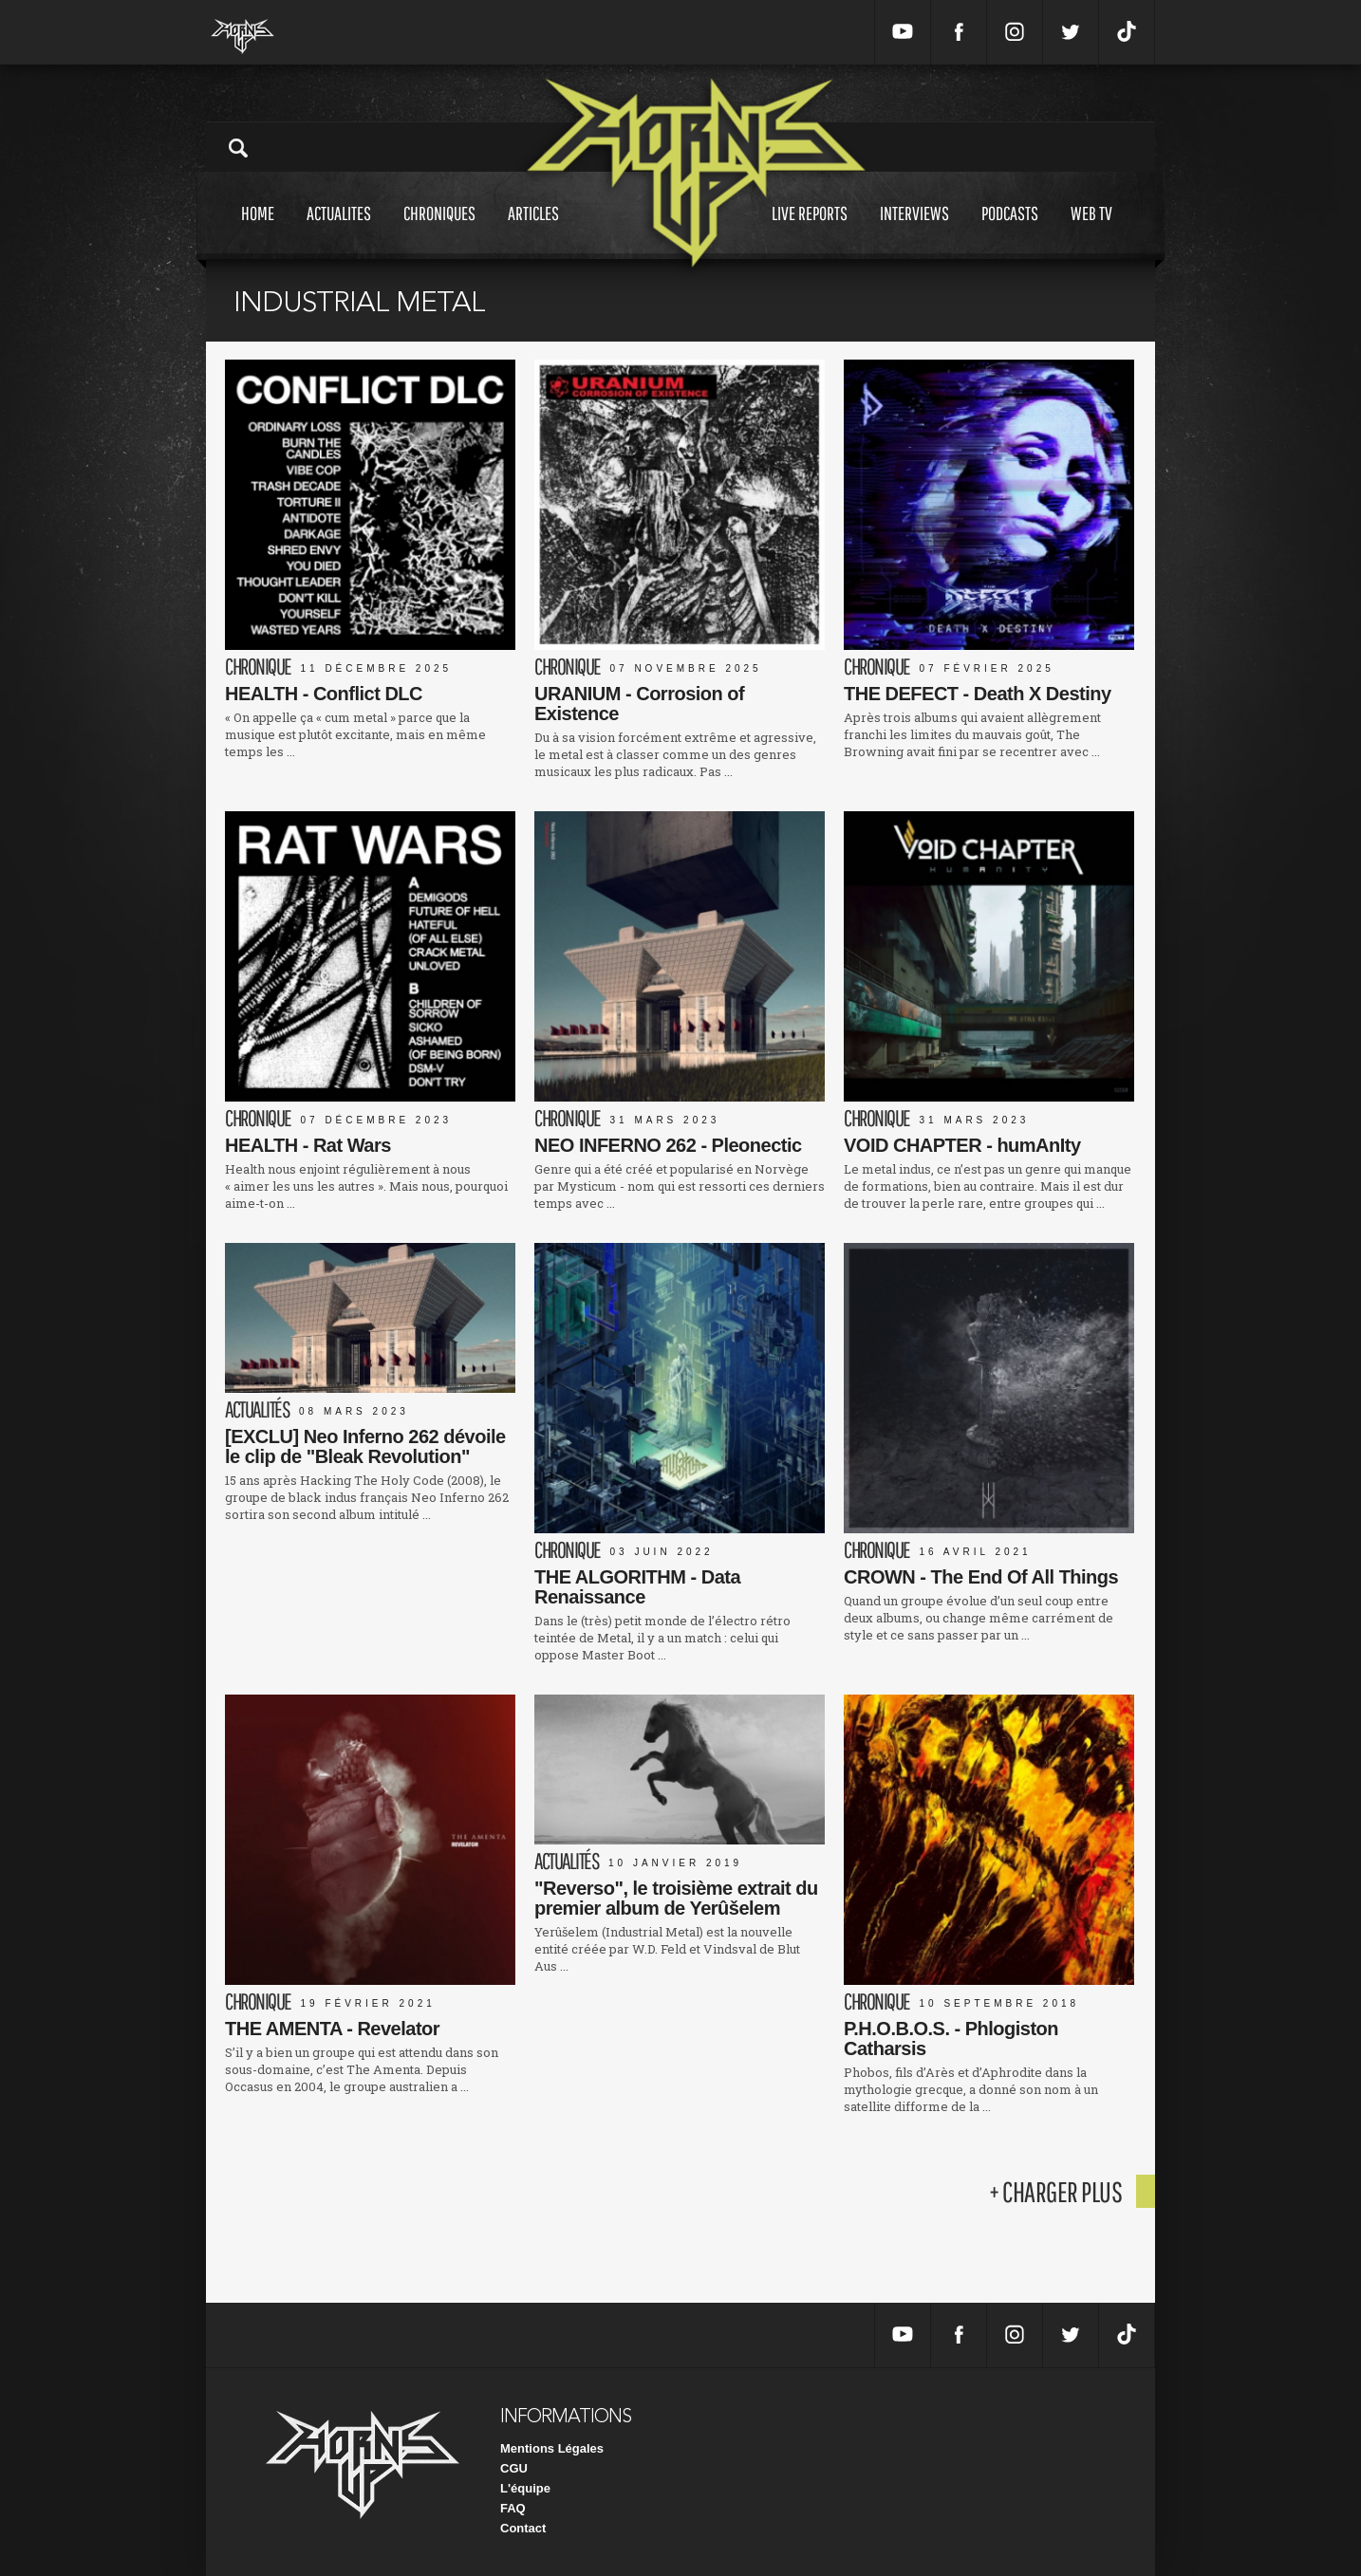  I want to click on FAQ, so click(513, 2508).